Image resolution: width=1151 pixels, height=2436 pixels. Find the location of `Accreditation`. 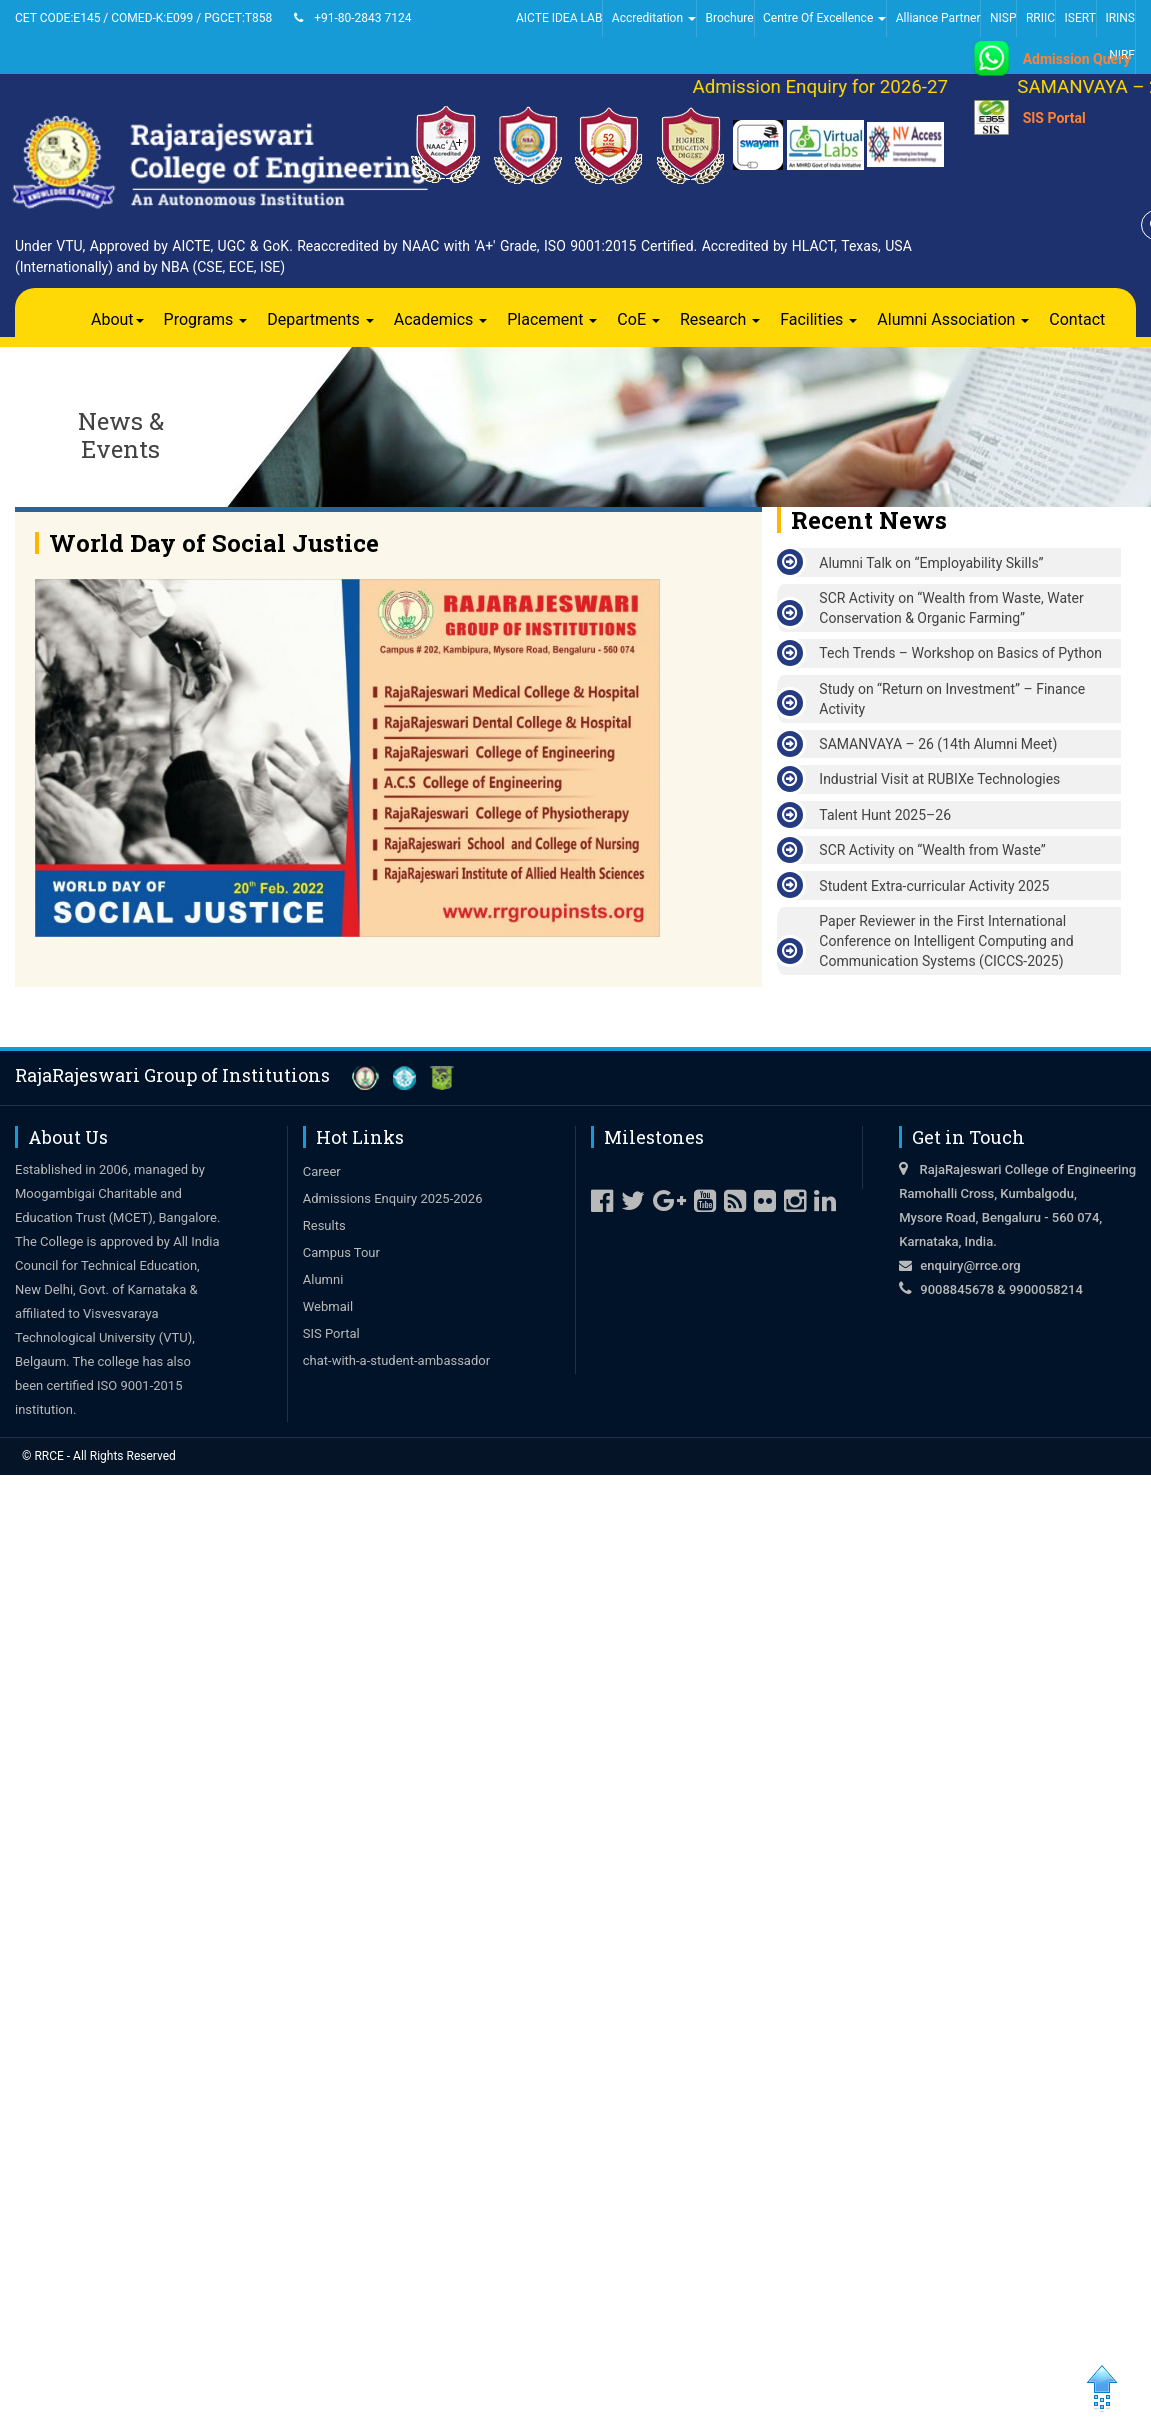

Accreditation is located at coordinates (654, 18).